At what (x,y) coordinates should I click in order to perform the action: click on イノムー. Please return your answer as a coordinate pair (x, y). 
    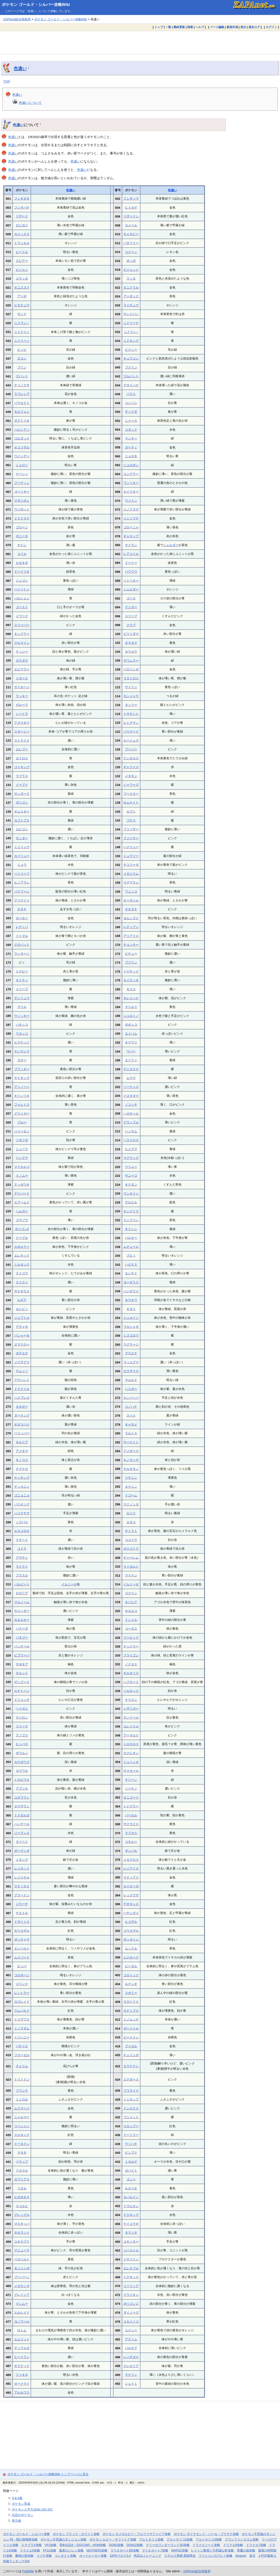
    Looking at the image, I should click on (22, 1175).